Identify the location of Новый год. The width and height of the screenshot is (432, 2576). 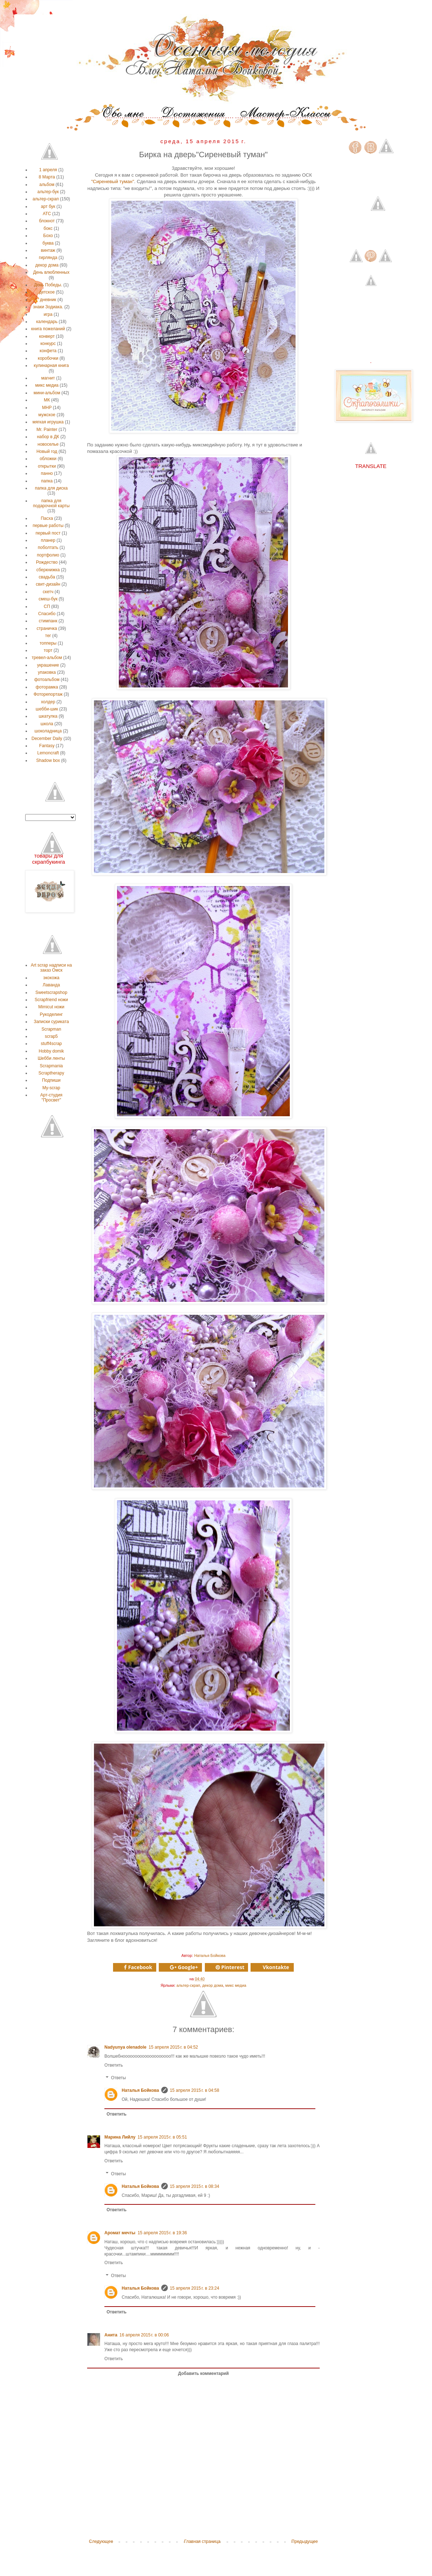
(46, 451).